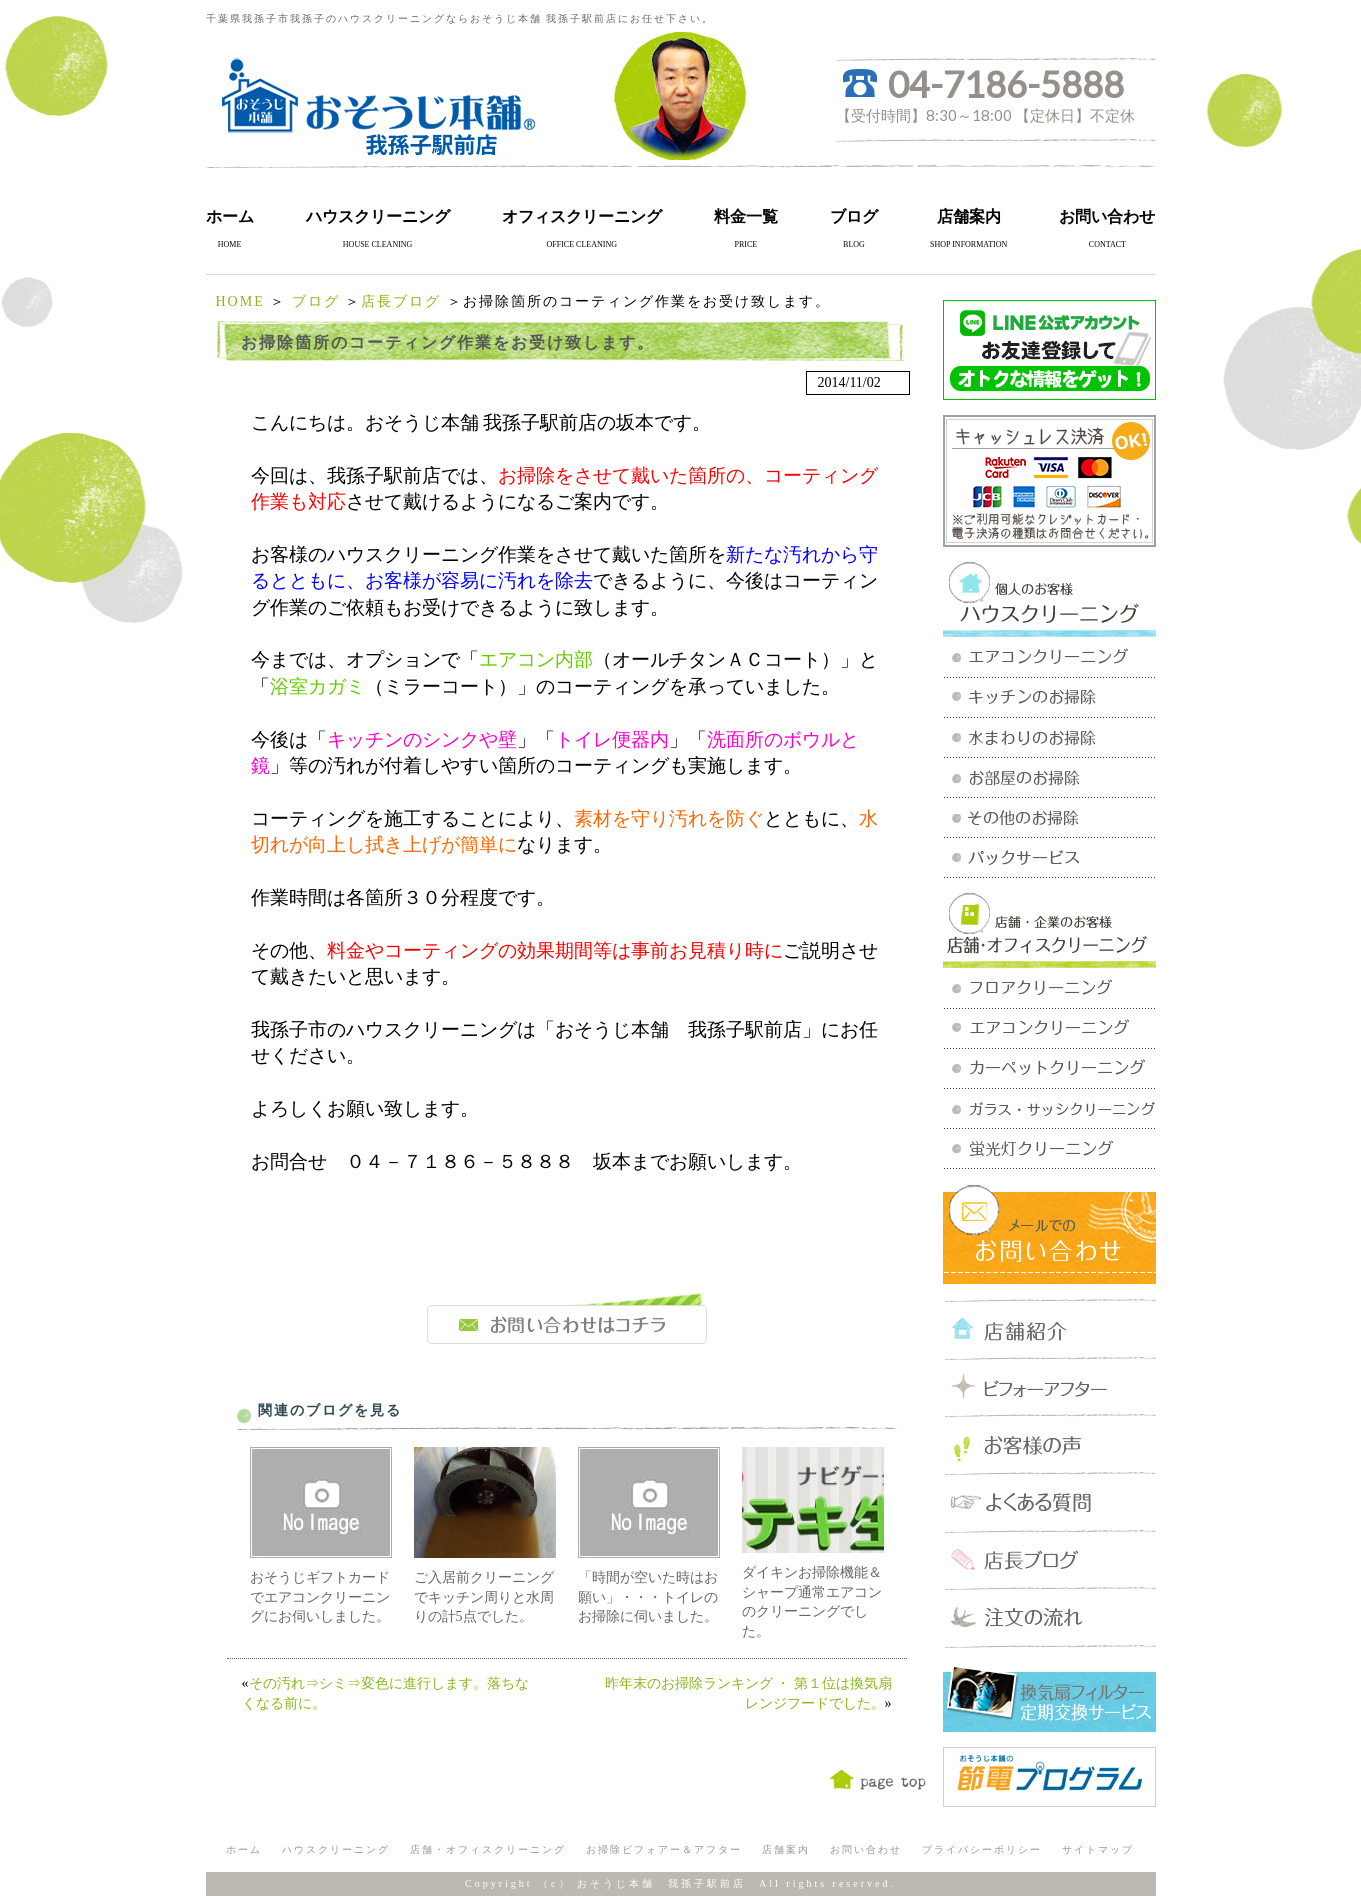 This screenshot has width=1361, height=1896. Describe the element at coordinates (230, 216) in the screenshot. I see `ホーム` at that location.